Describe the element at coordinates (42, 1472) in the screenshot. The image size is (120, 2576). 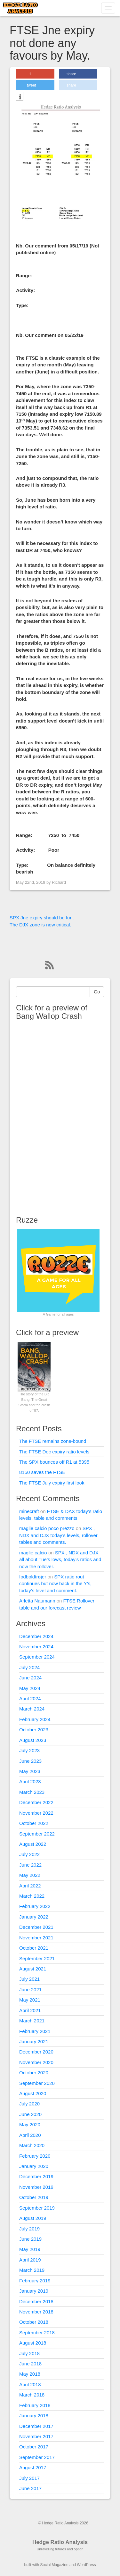
I see `8150 saves the FTSE` at that location.